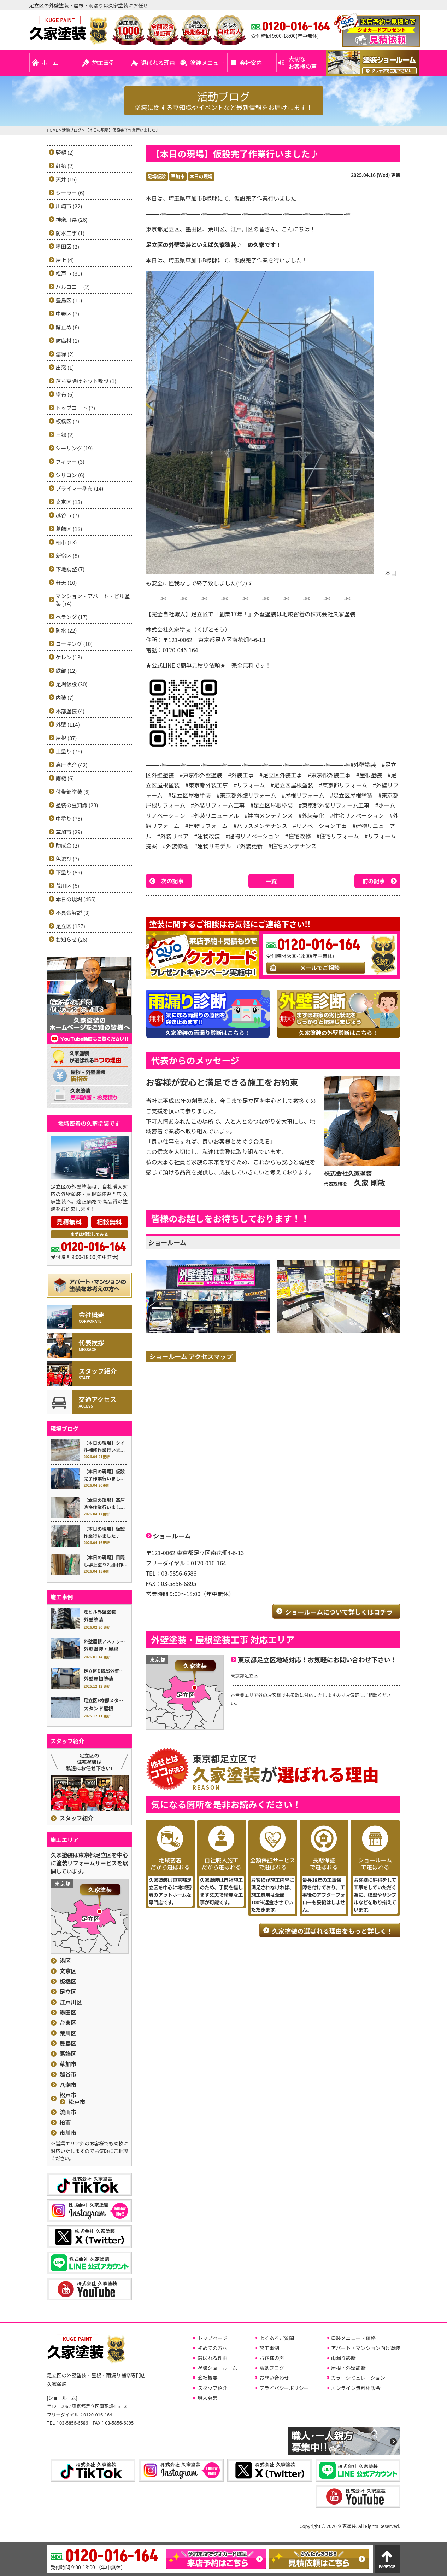  Describe the element at coordinates (66, 582) in the screenshot. I see `軒天 (10)` at that location.